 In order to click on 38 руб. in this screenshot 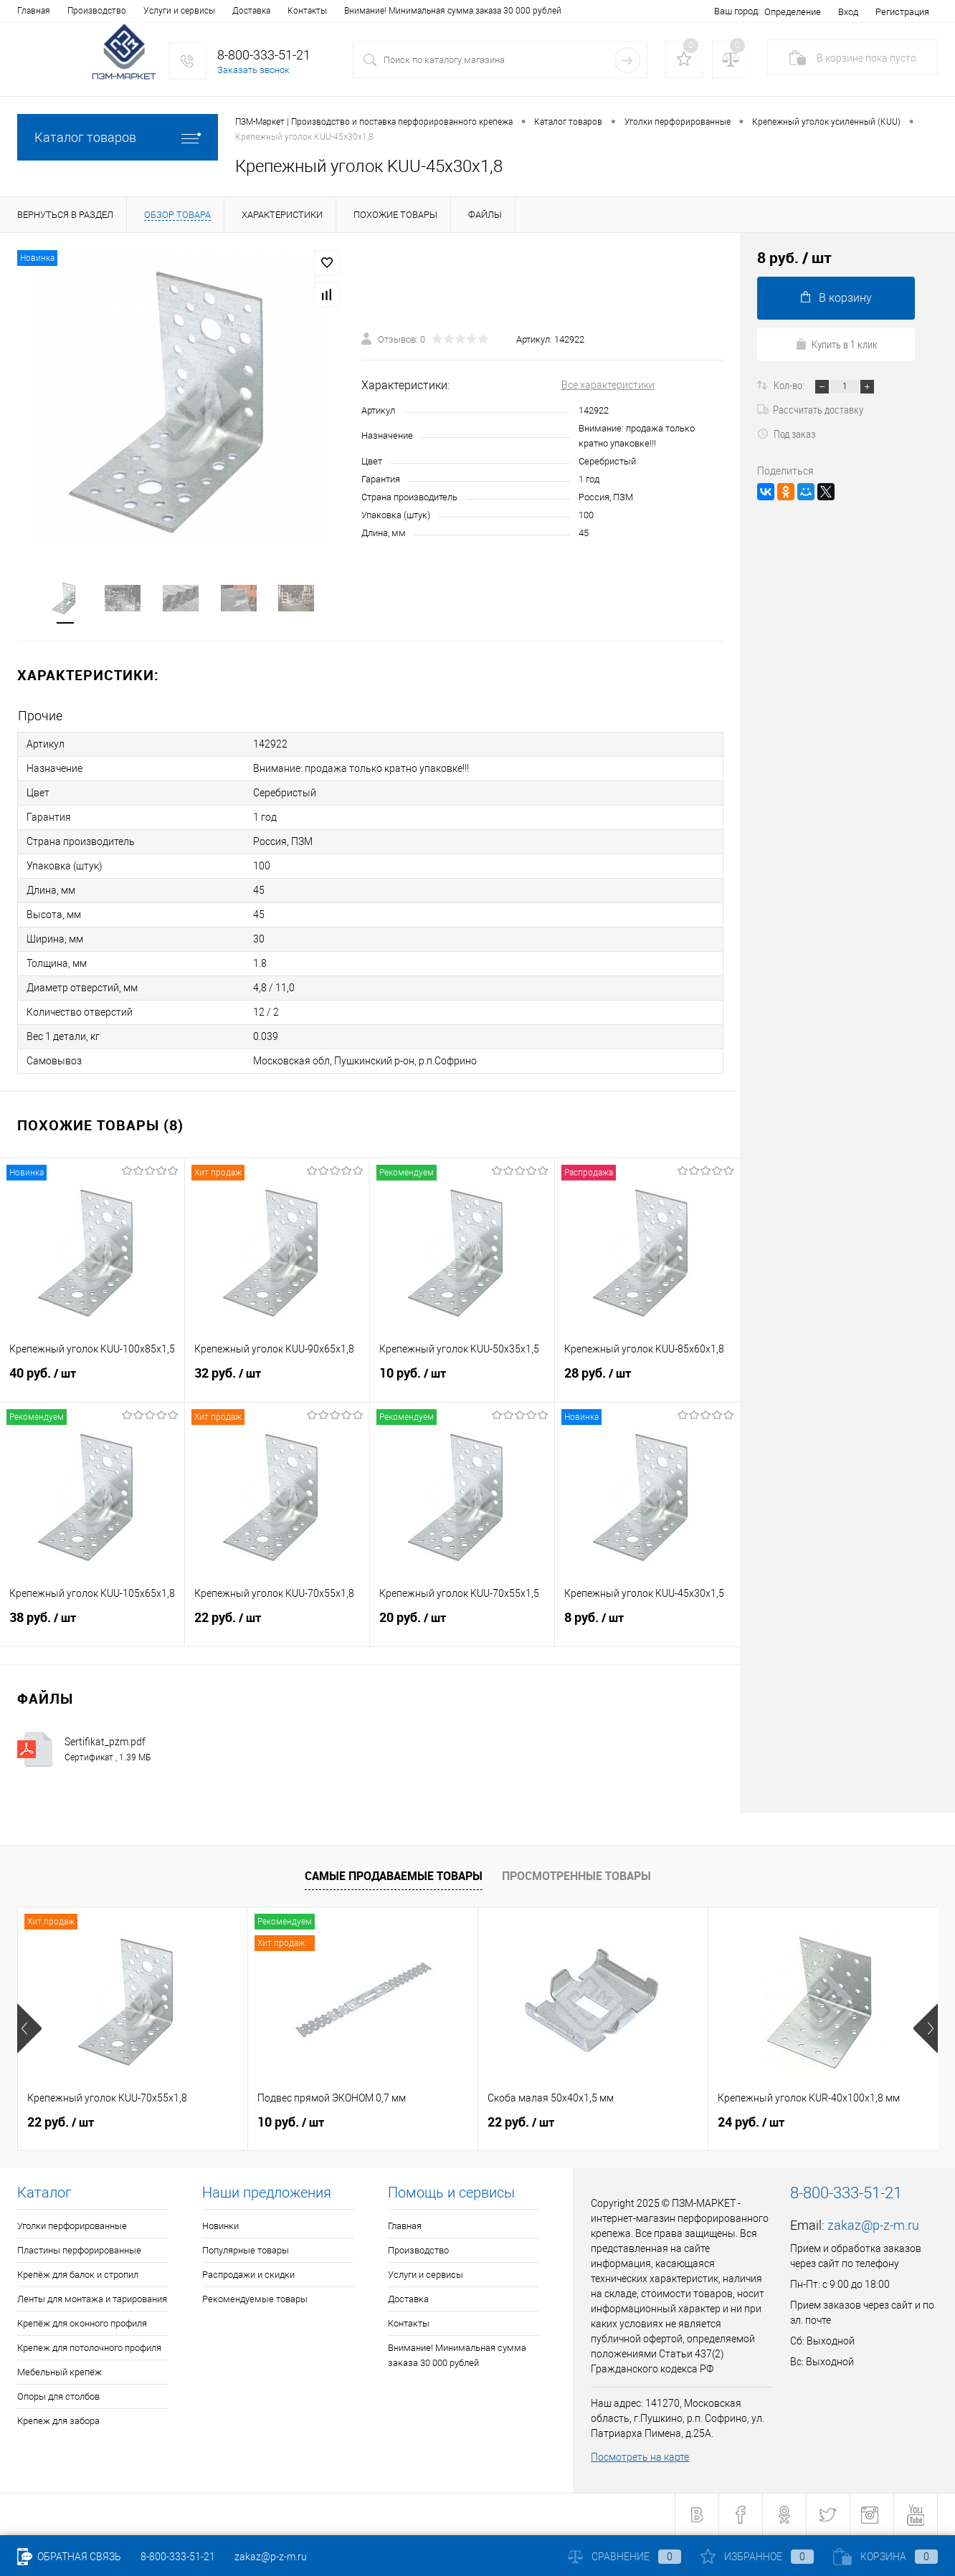, I will do `click(92, 1623)`.